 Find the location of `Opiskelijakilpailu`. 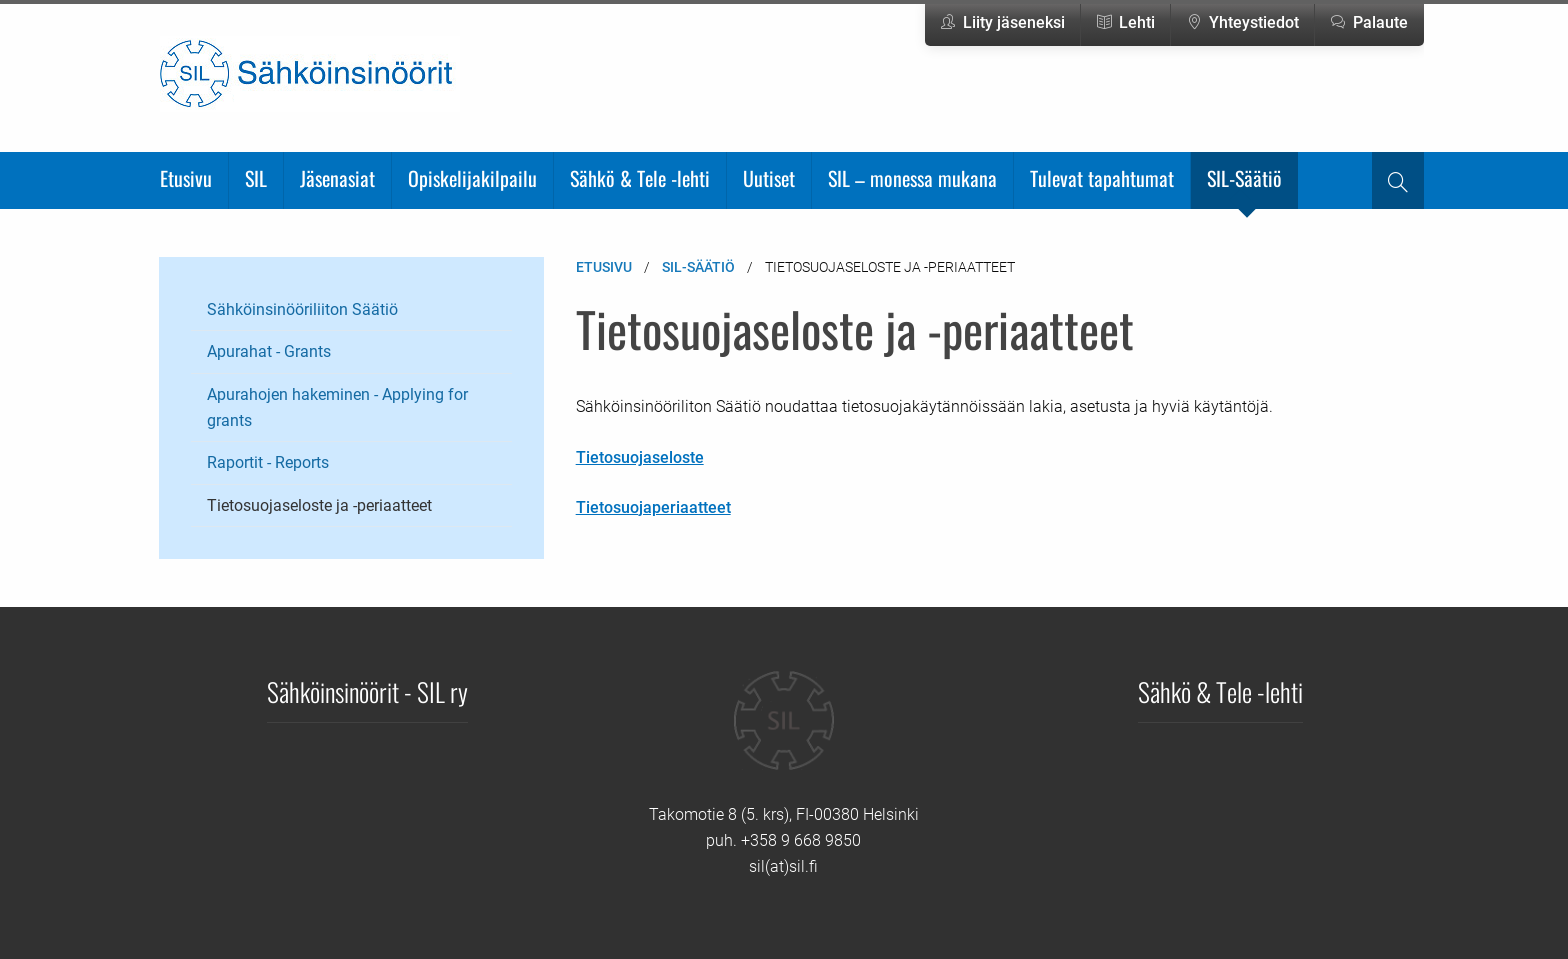

Opiskelijakilpailu is located at coordinates (472, 178).